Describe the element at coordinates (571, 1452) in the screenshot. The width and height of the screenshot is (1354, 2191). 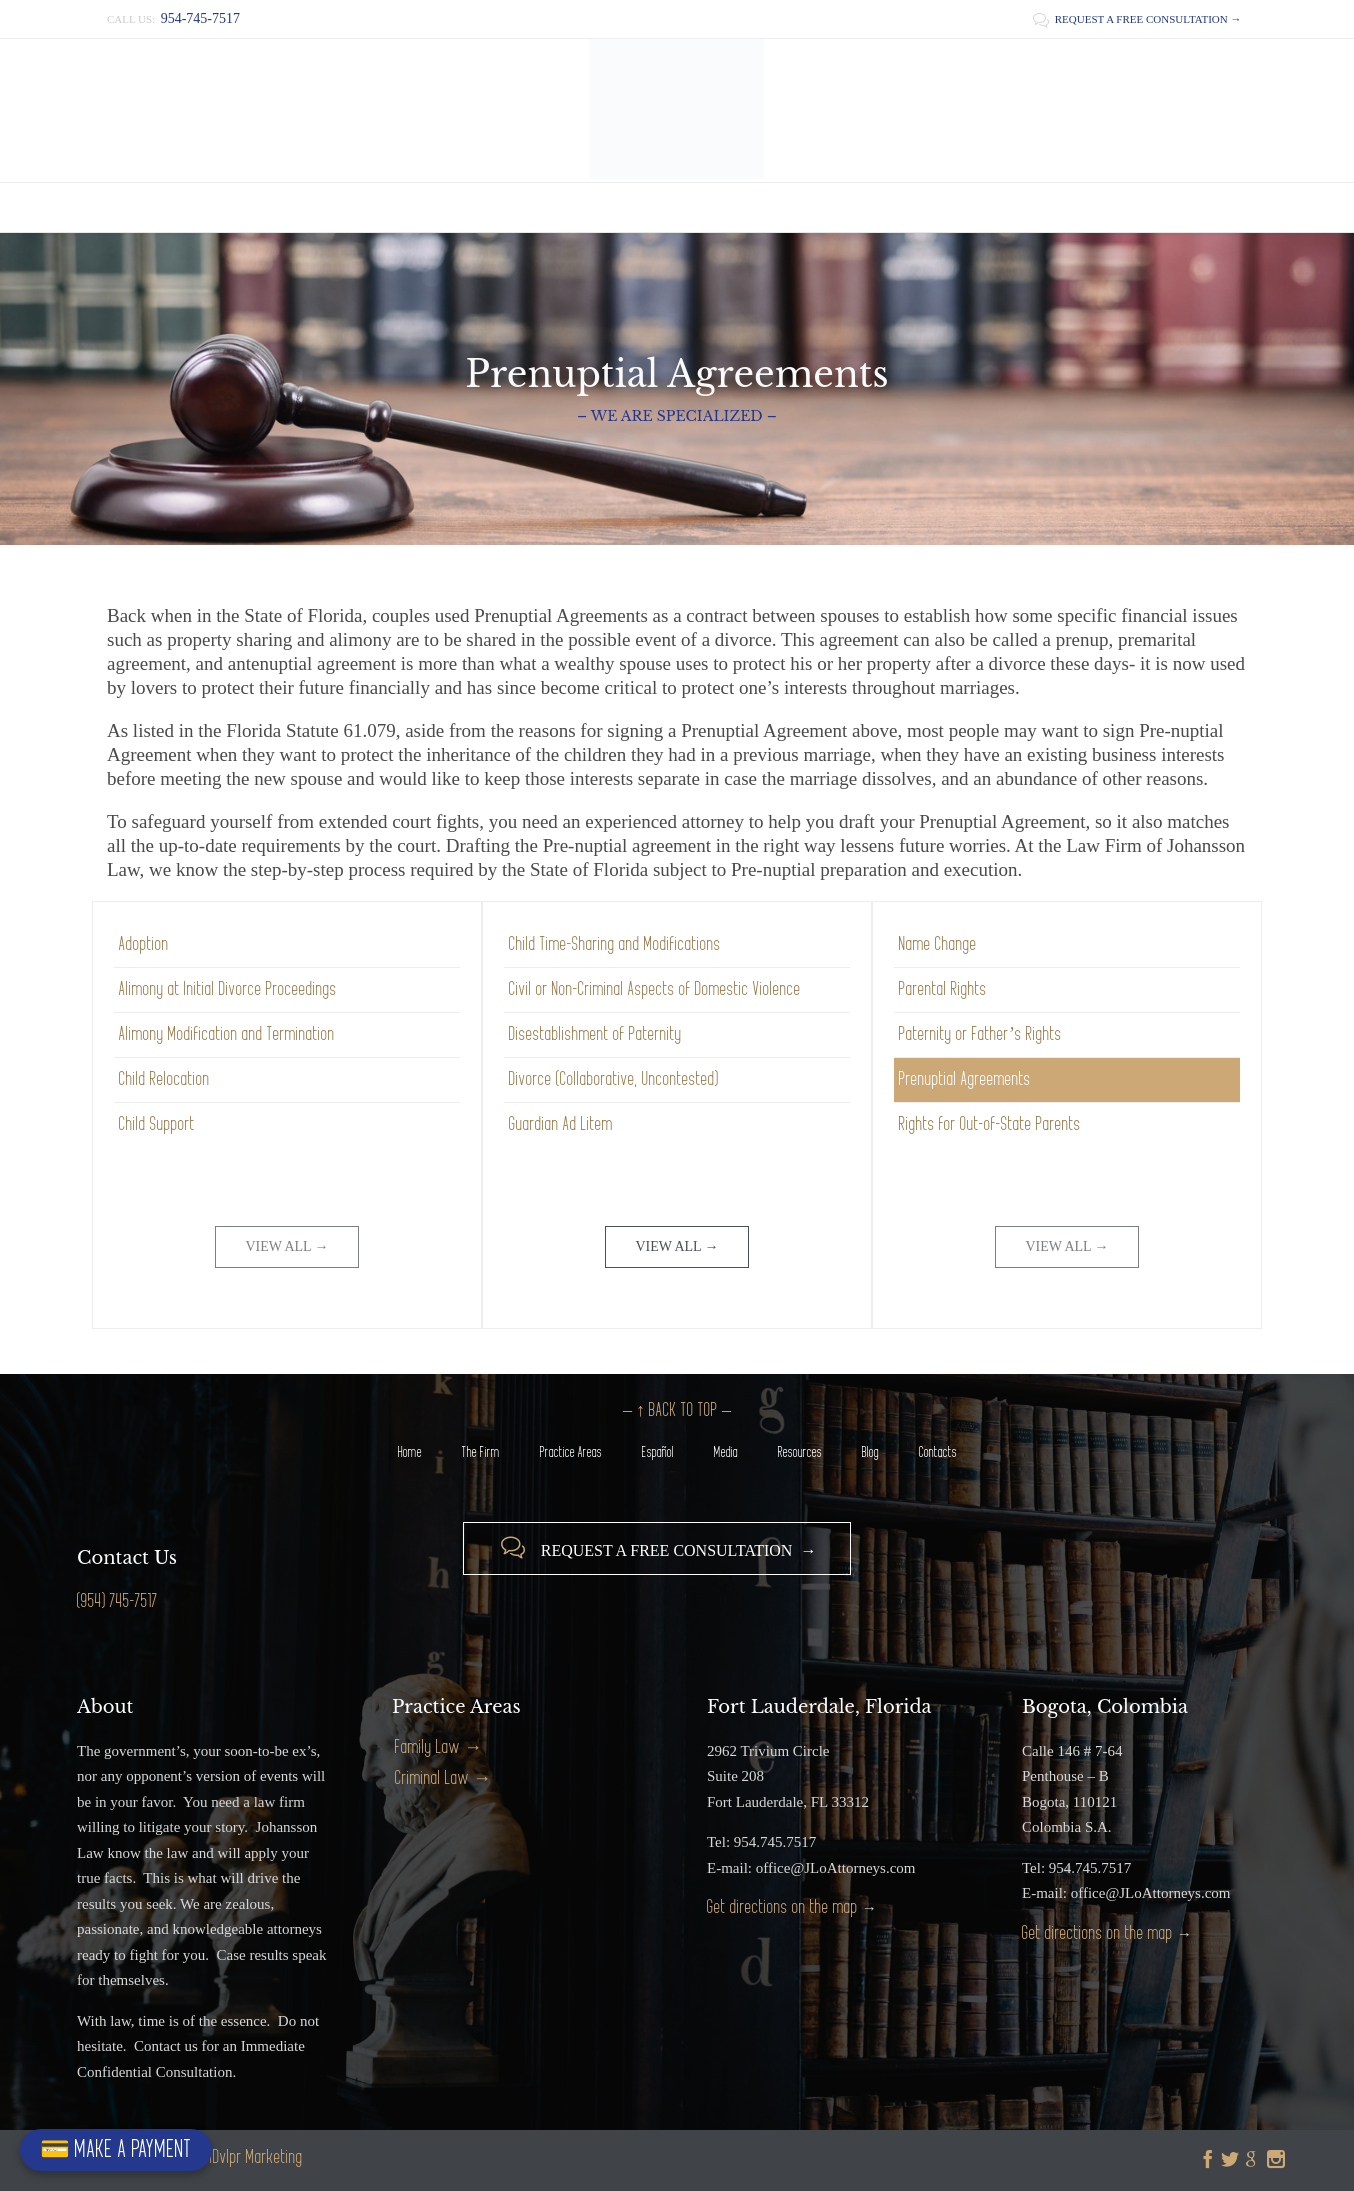
I see `Practice Areas` at that location.